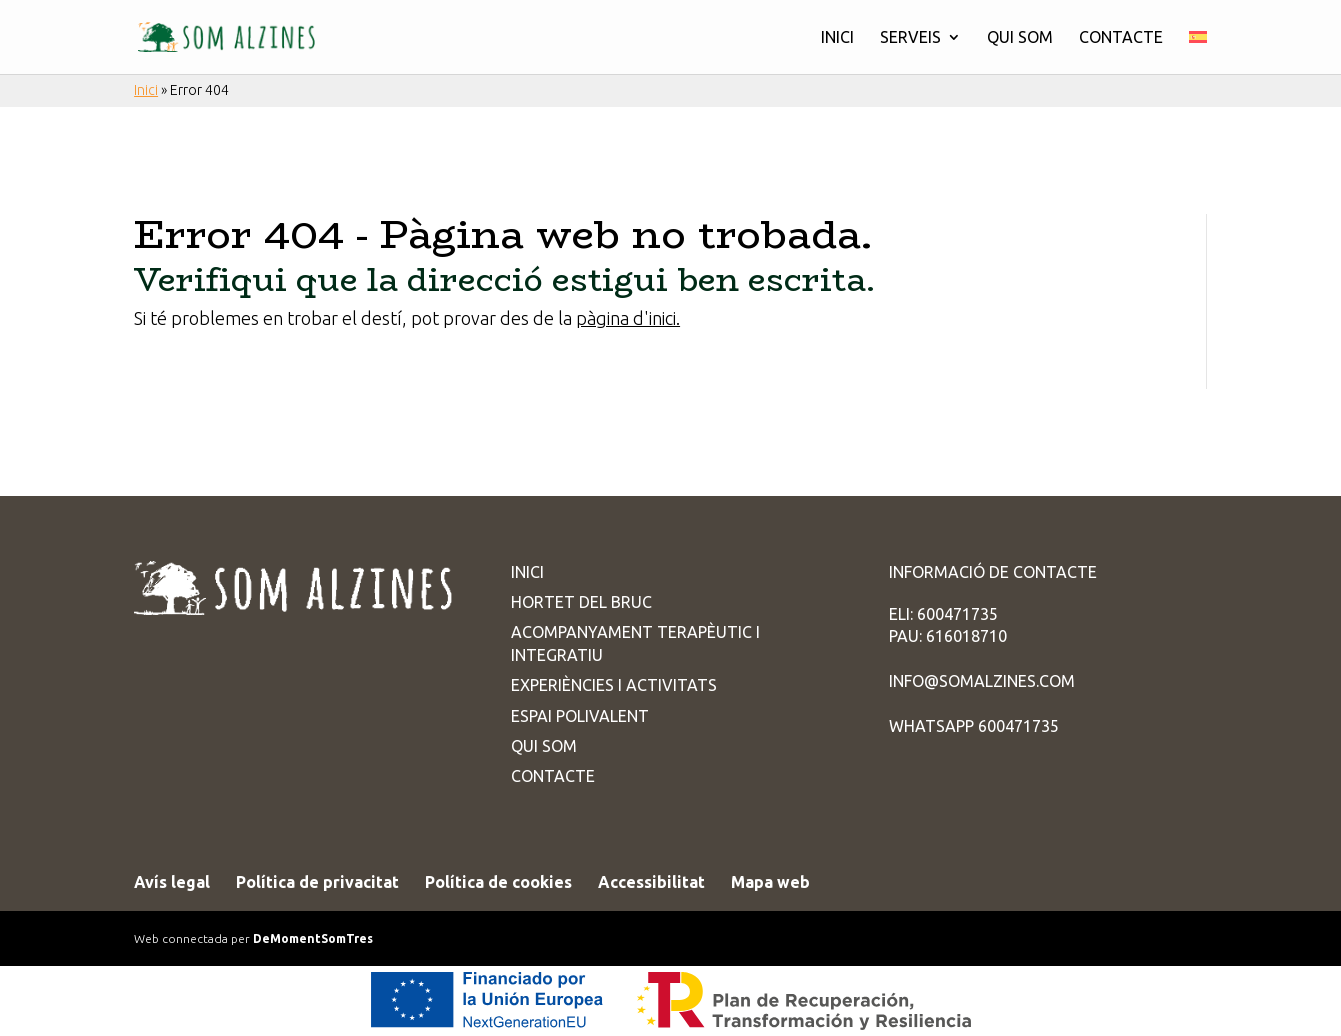 This screenshot has height=1036, width=1341. I want to click on Política de privacitat, so click(317, 882).